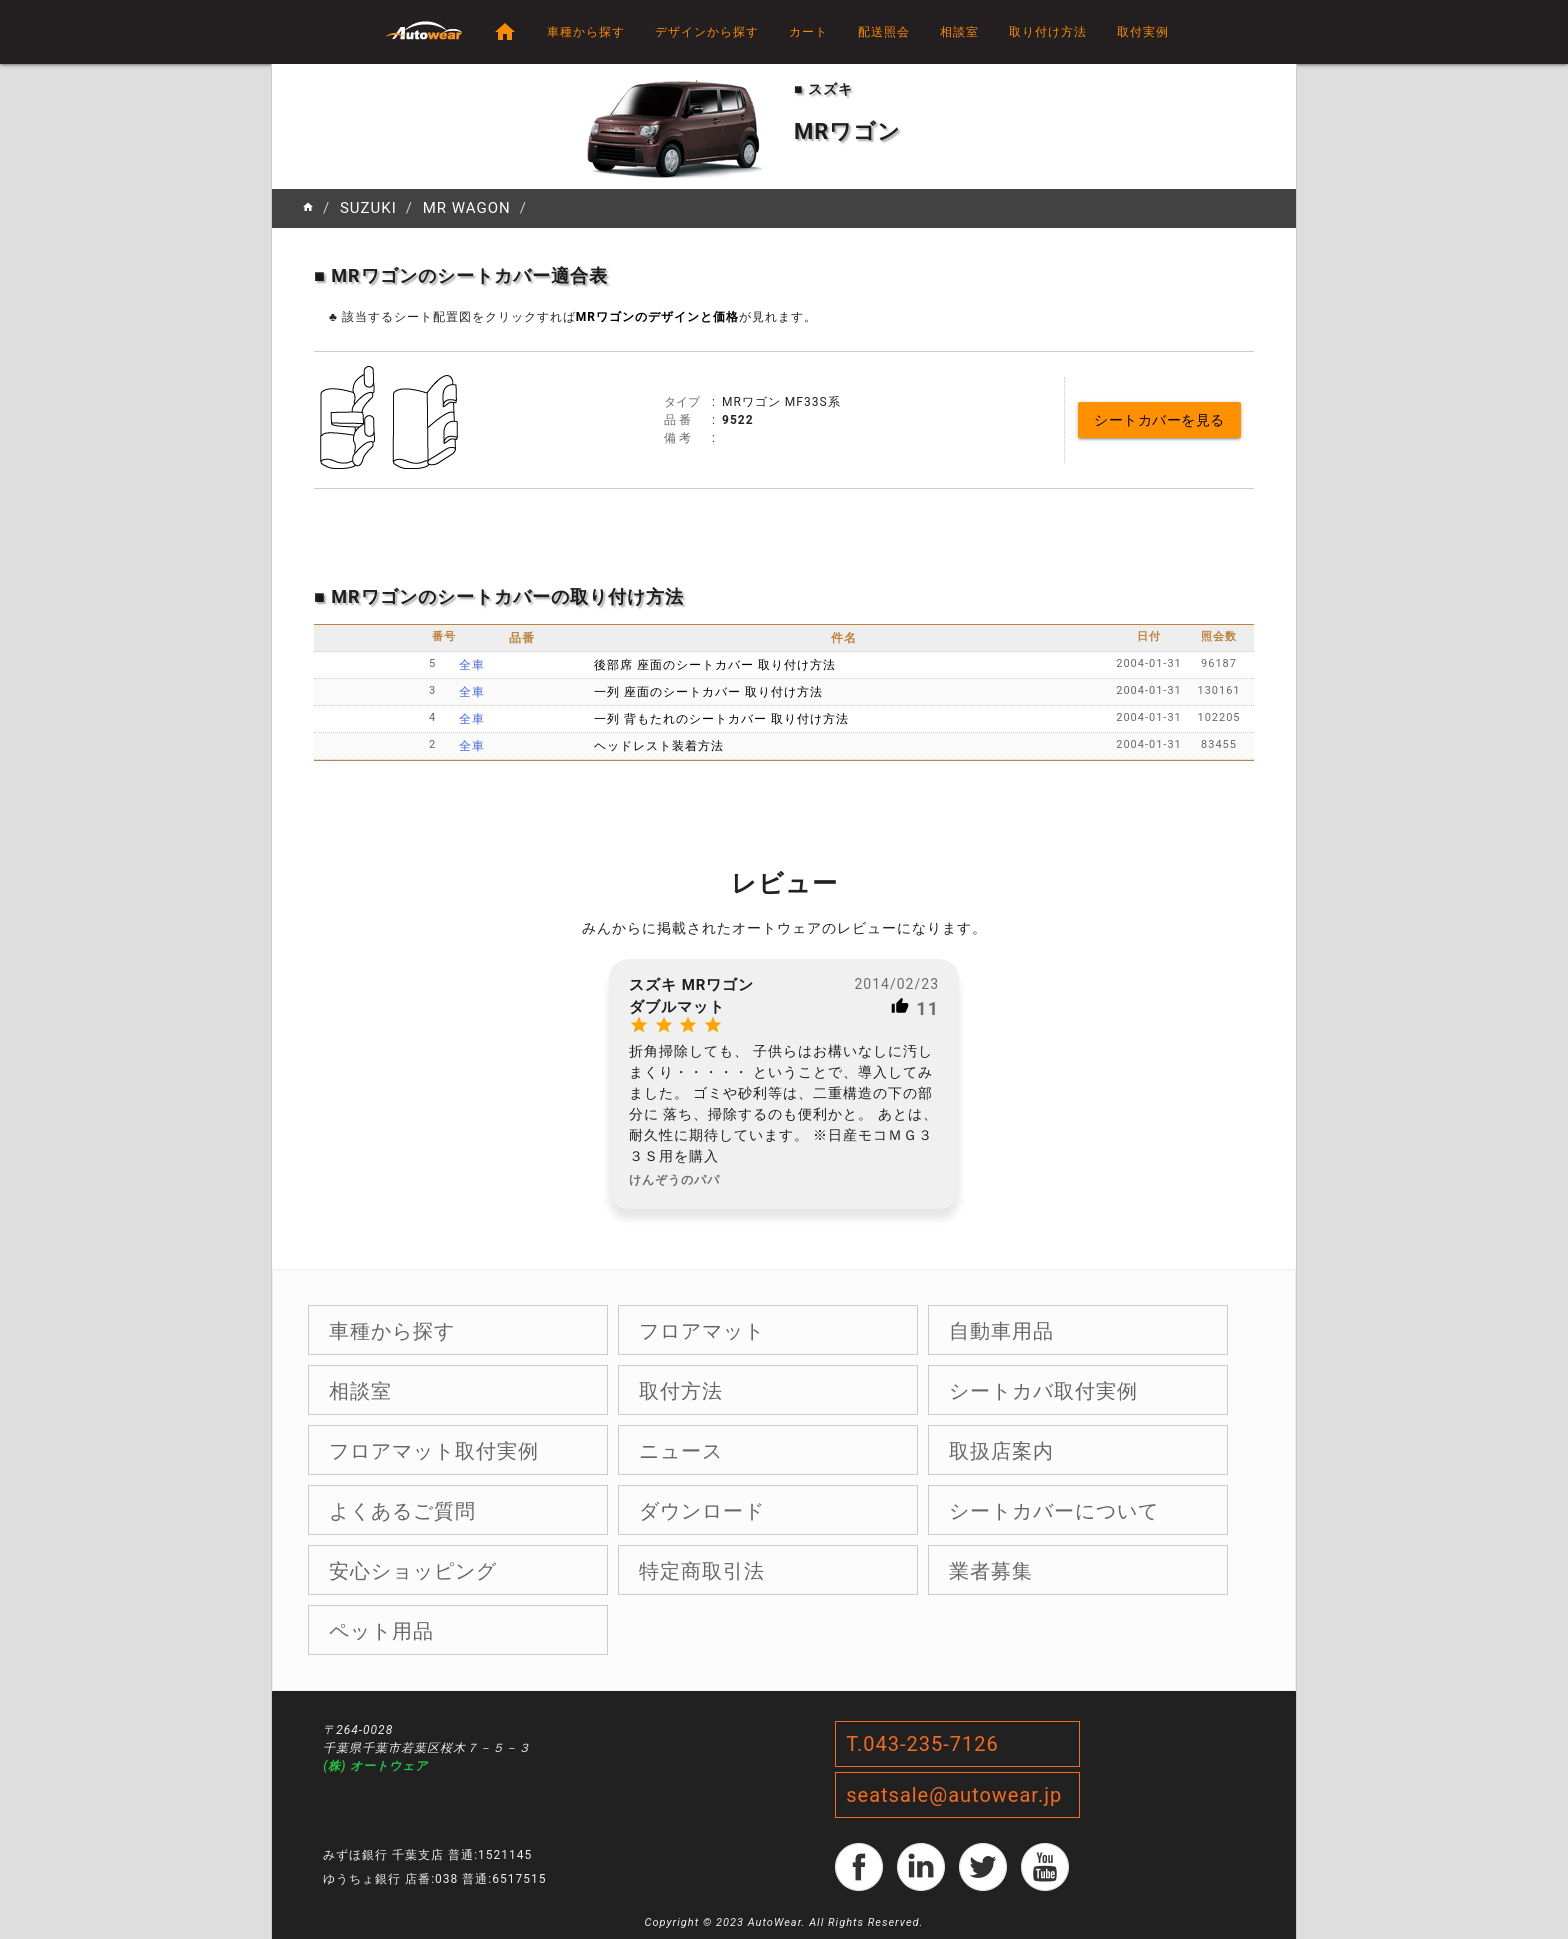 Image resolution: width=1568 pixels, height=1939 pixels. I want to click on SUZUKI, so click(368, 208).